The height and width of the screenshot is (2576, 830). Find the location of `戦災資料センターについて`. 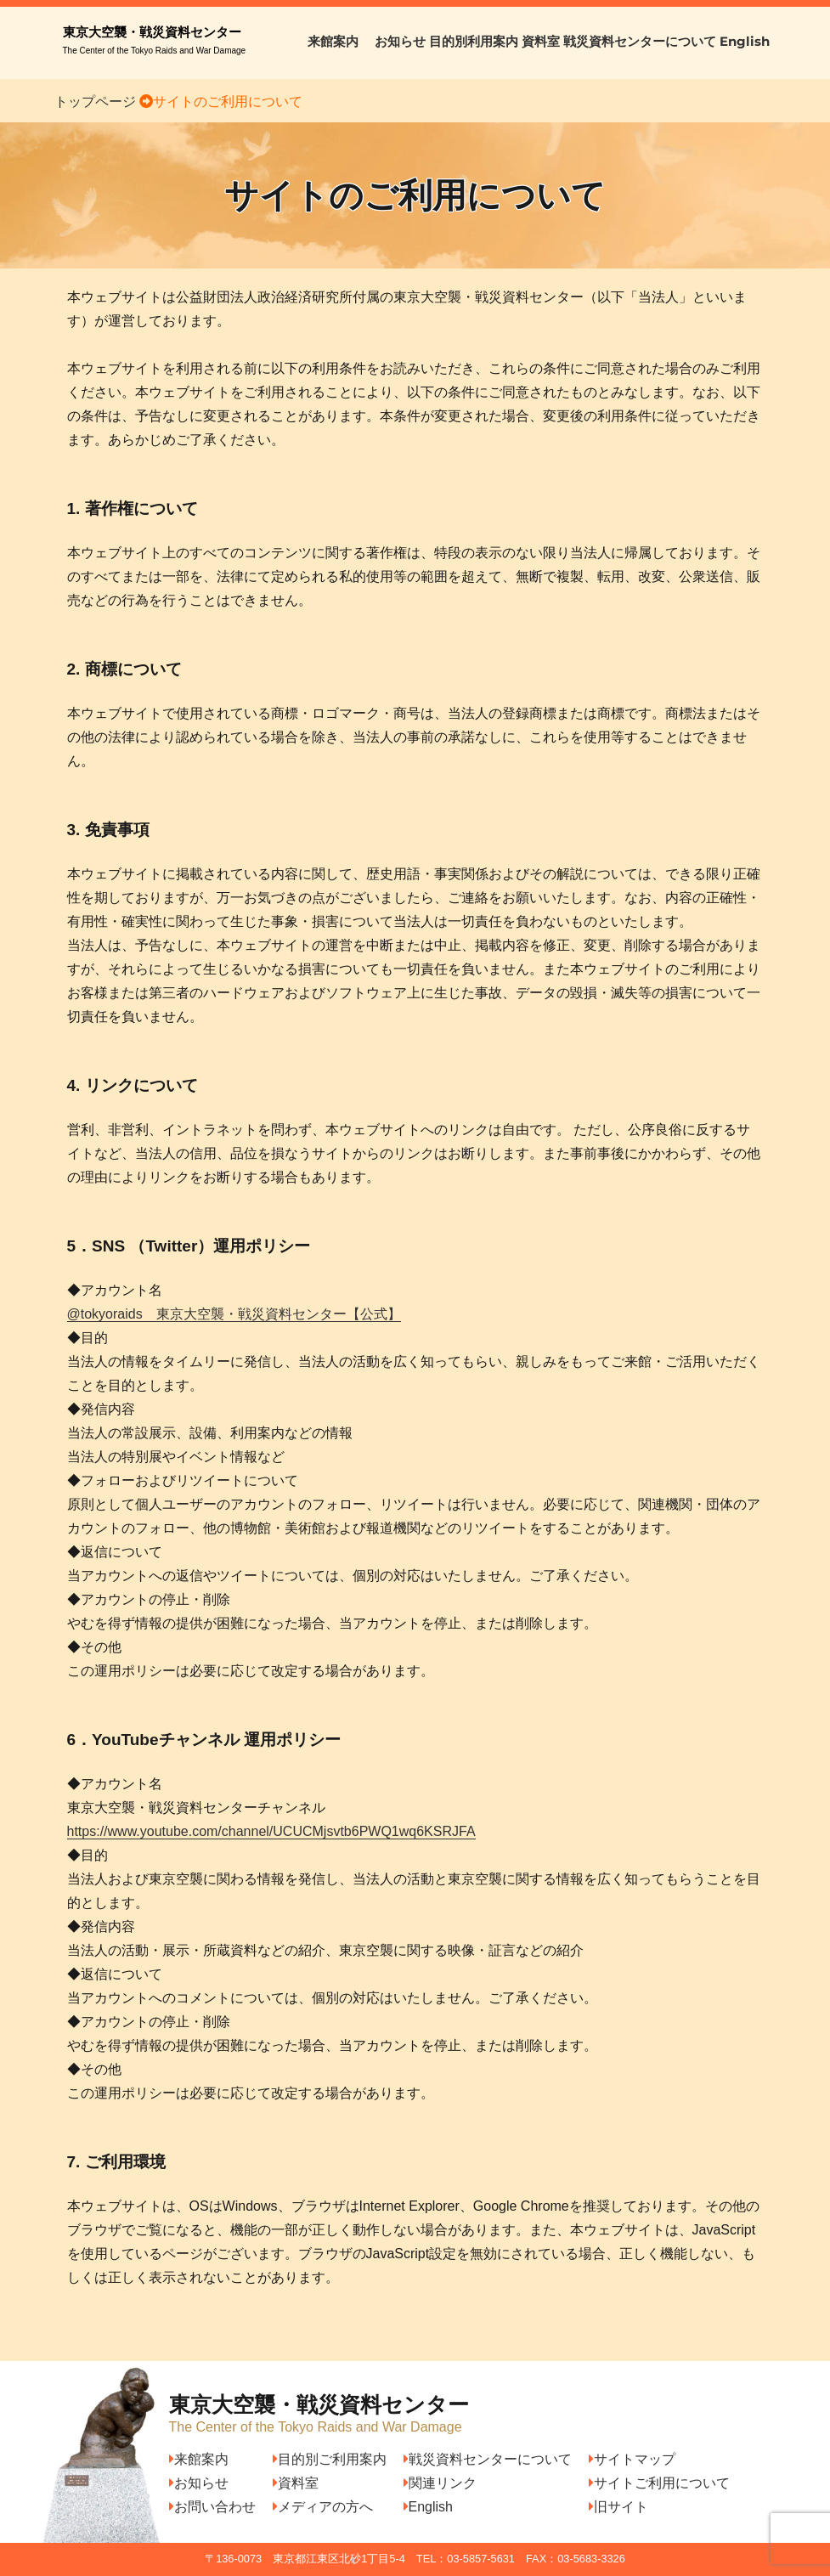

戦災資料センターについて is located at coordinates (639, 41).